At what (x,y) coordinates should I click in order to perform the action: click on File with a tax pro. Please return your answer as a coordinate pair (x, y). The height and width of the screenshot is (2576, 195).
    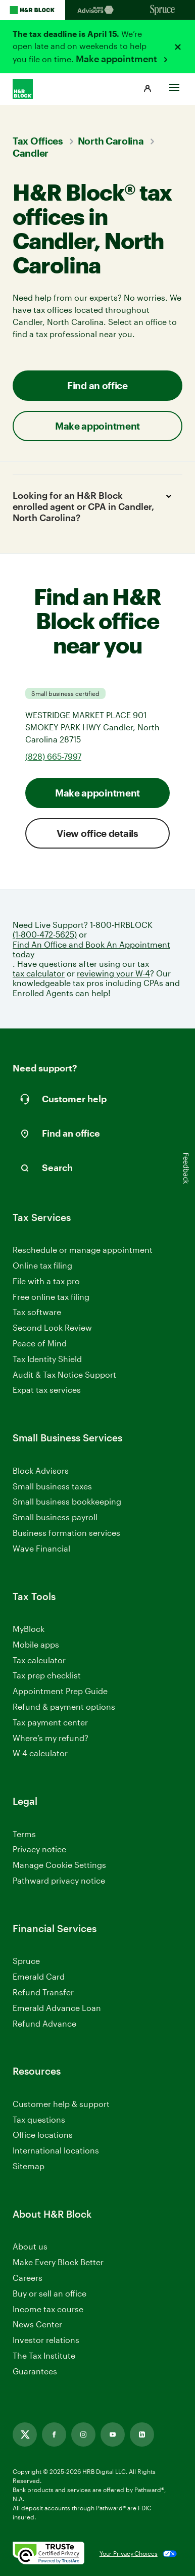
    Looking at the image, I should click on (46, 1281).